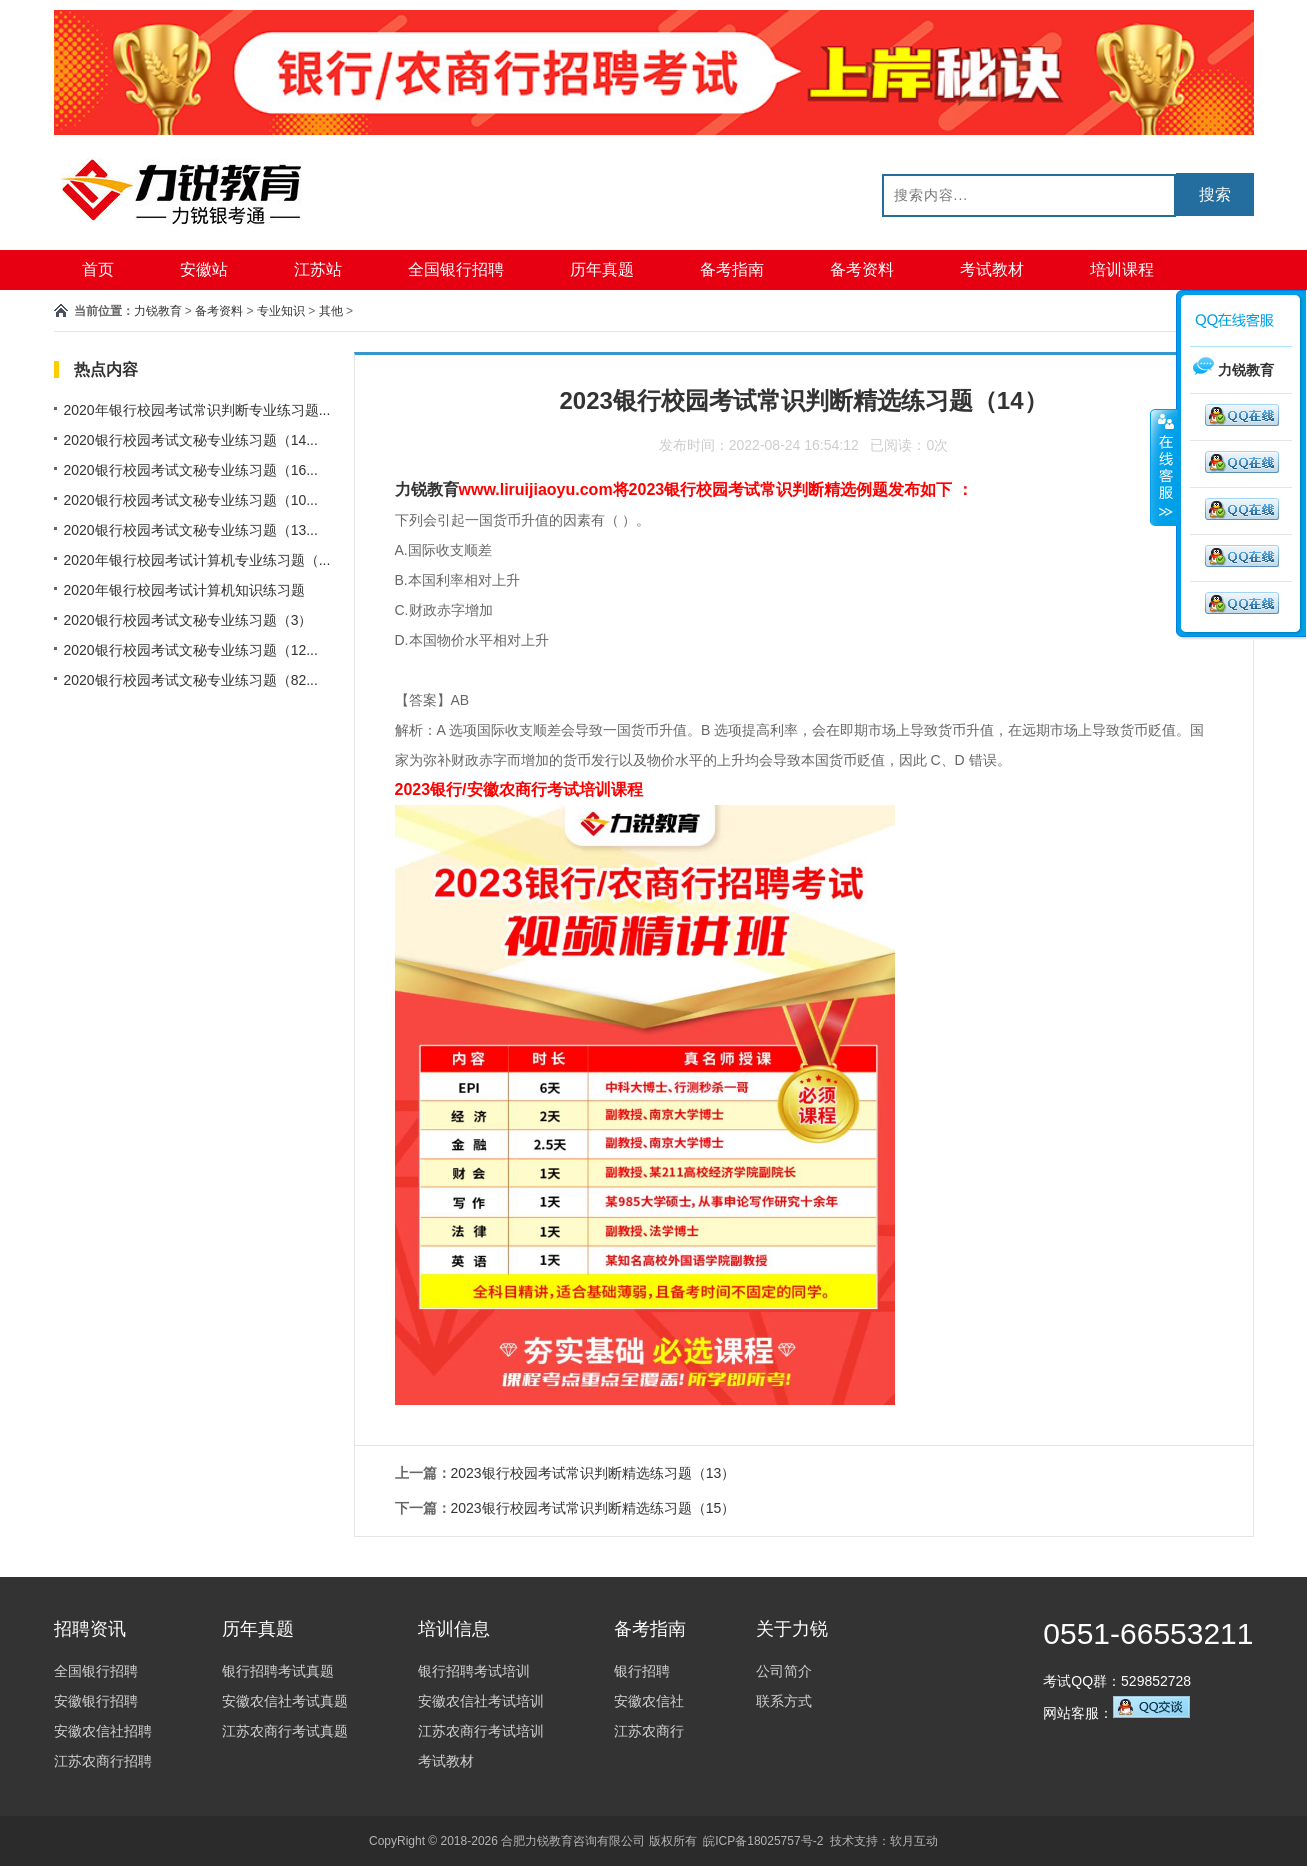  What do you see at coordinates (649, 1731) in the screenshot?
I see `江苏农商行` at bounding box center [649, 1731].